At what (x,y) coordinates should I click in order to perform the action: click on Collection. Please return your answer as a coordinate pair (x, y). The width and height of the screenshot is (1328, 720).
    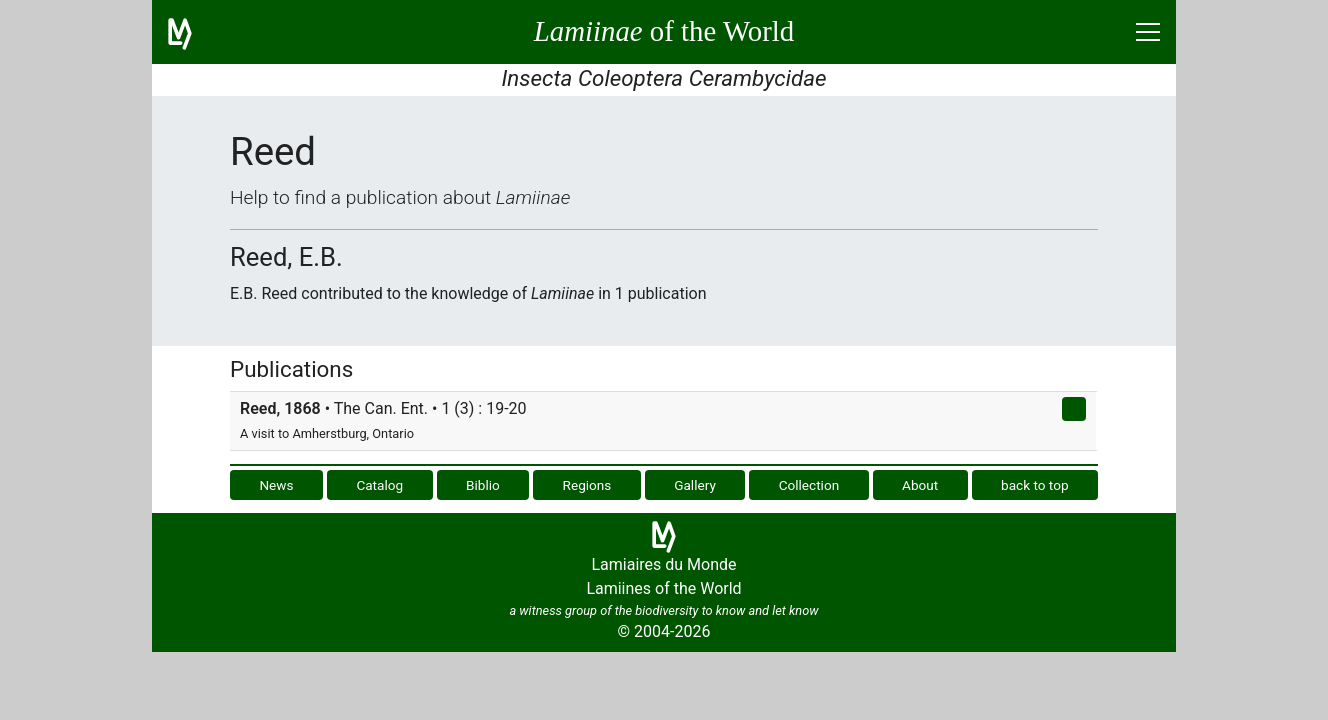
    Looking at the image, I should click on (809, 485).